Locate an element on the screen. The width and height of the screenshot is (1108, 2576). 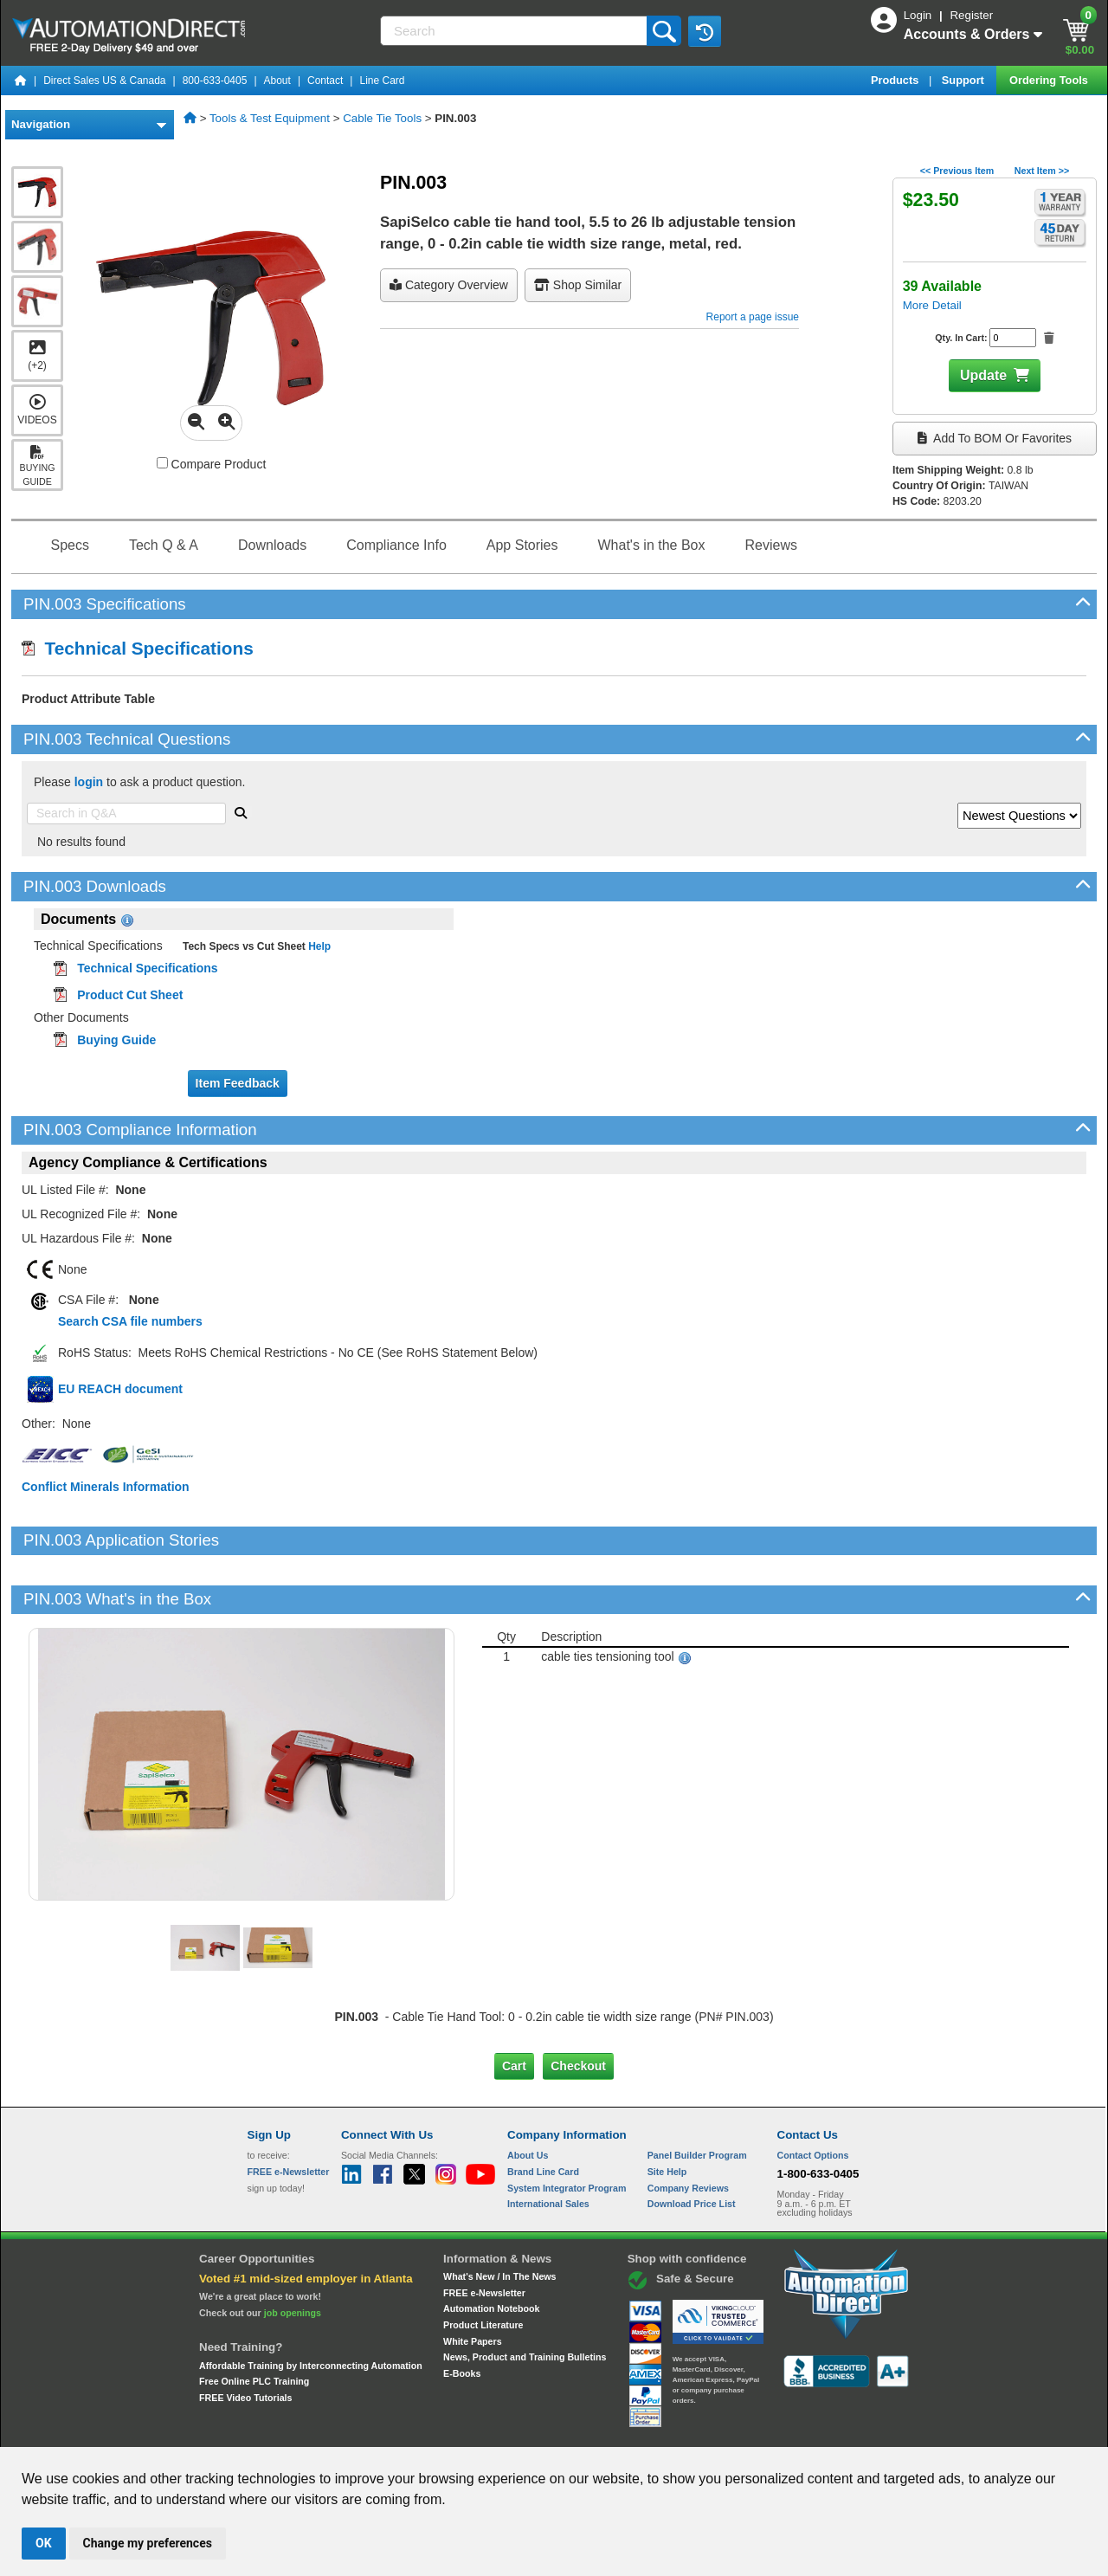
Contact is located at coordinates (325, 80).